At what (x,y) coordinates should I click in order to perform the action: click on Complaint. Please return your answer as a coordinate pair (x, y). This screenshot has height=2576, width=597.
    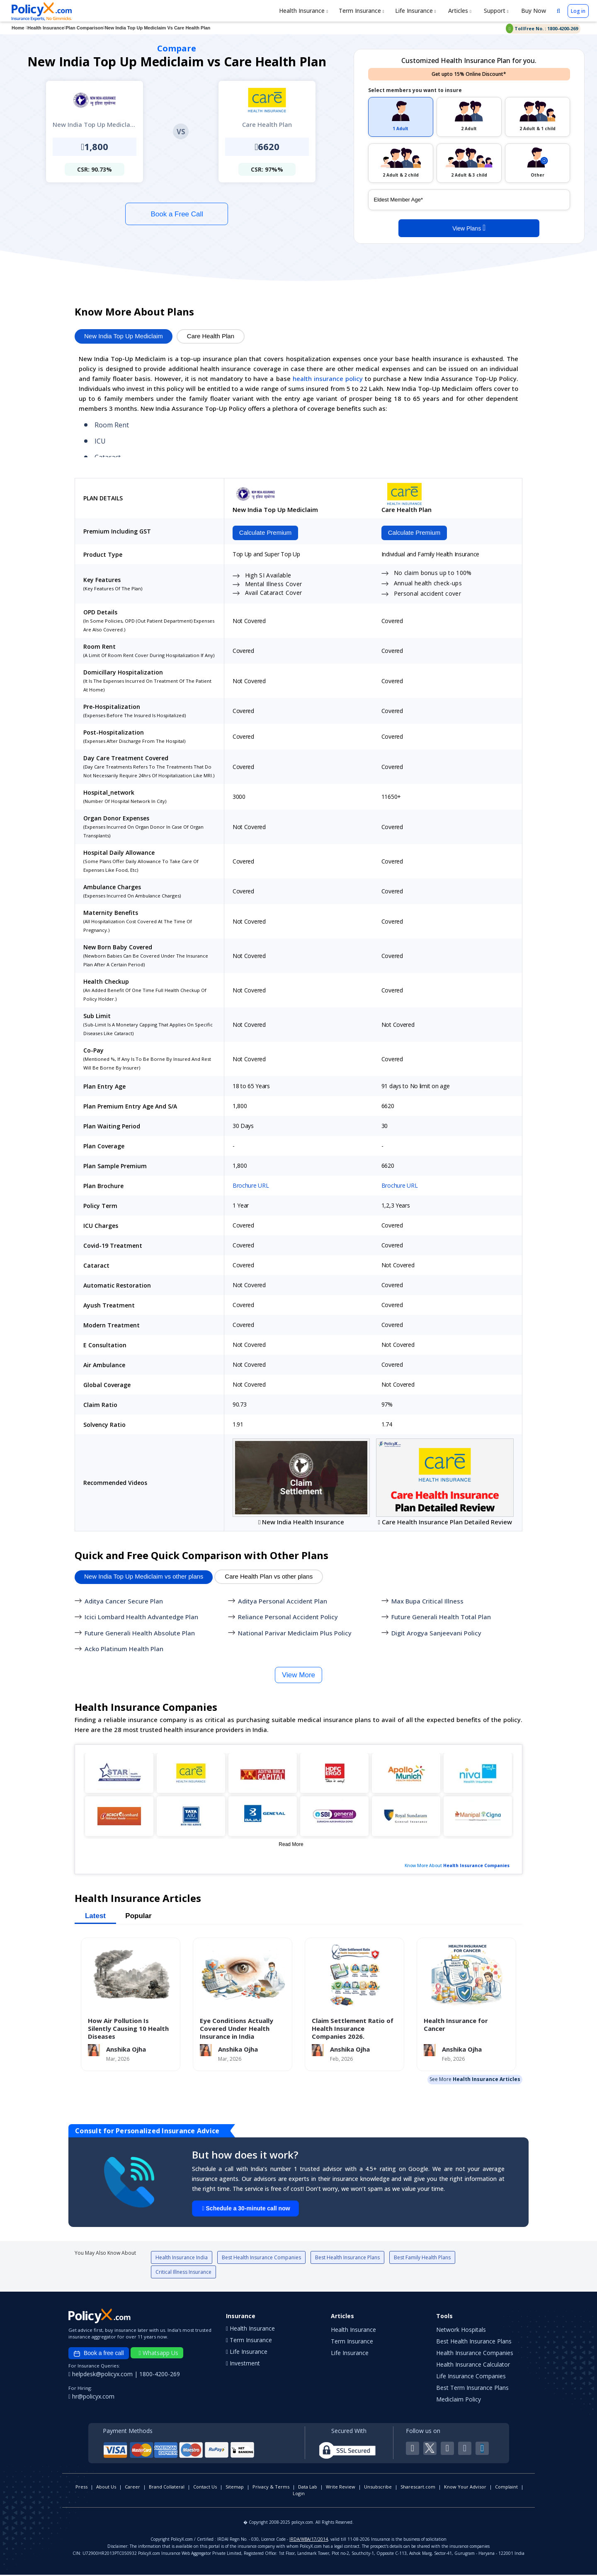
    Looking at the image, I should click on (506, 2488).